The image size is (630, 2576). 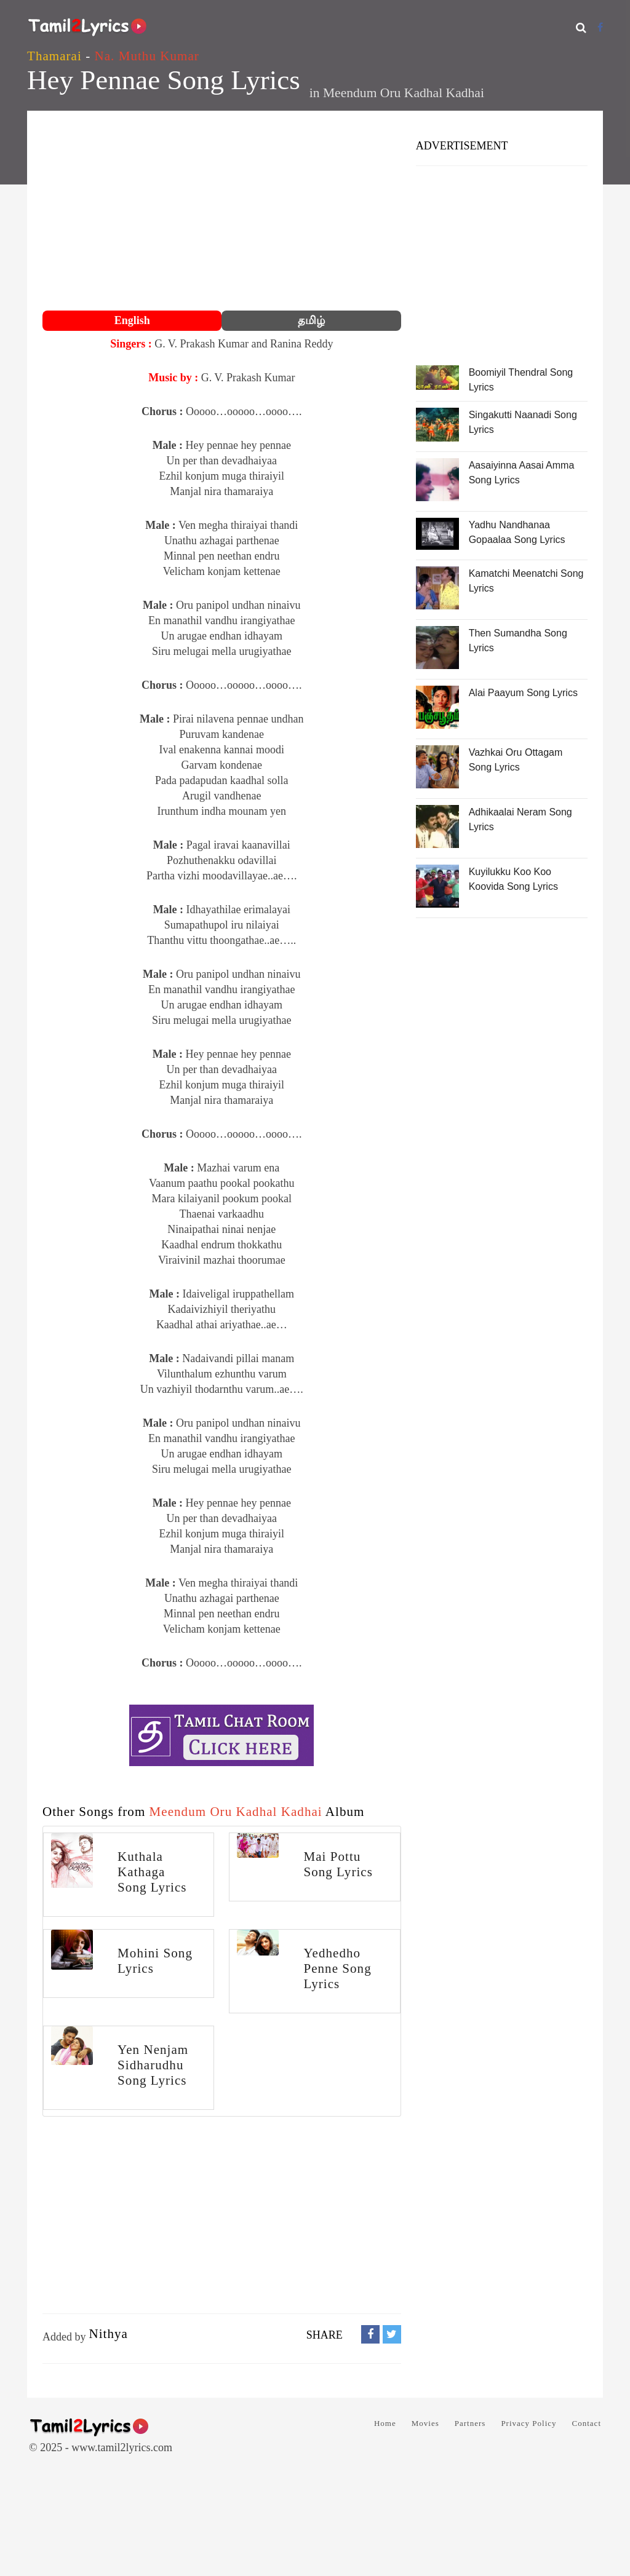 What do you see at coordinates (526, 580) in the screenshot?
I see `Kamatchi Meenatchi Song Lyrics` at bounding box center [526, 580].